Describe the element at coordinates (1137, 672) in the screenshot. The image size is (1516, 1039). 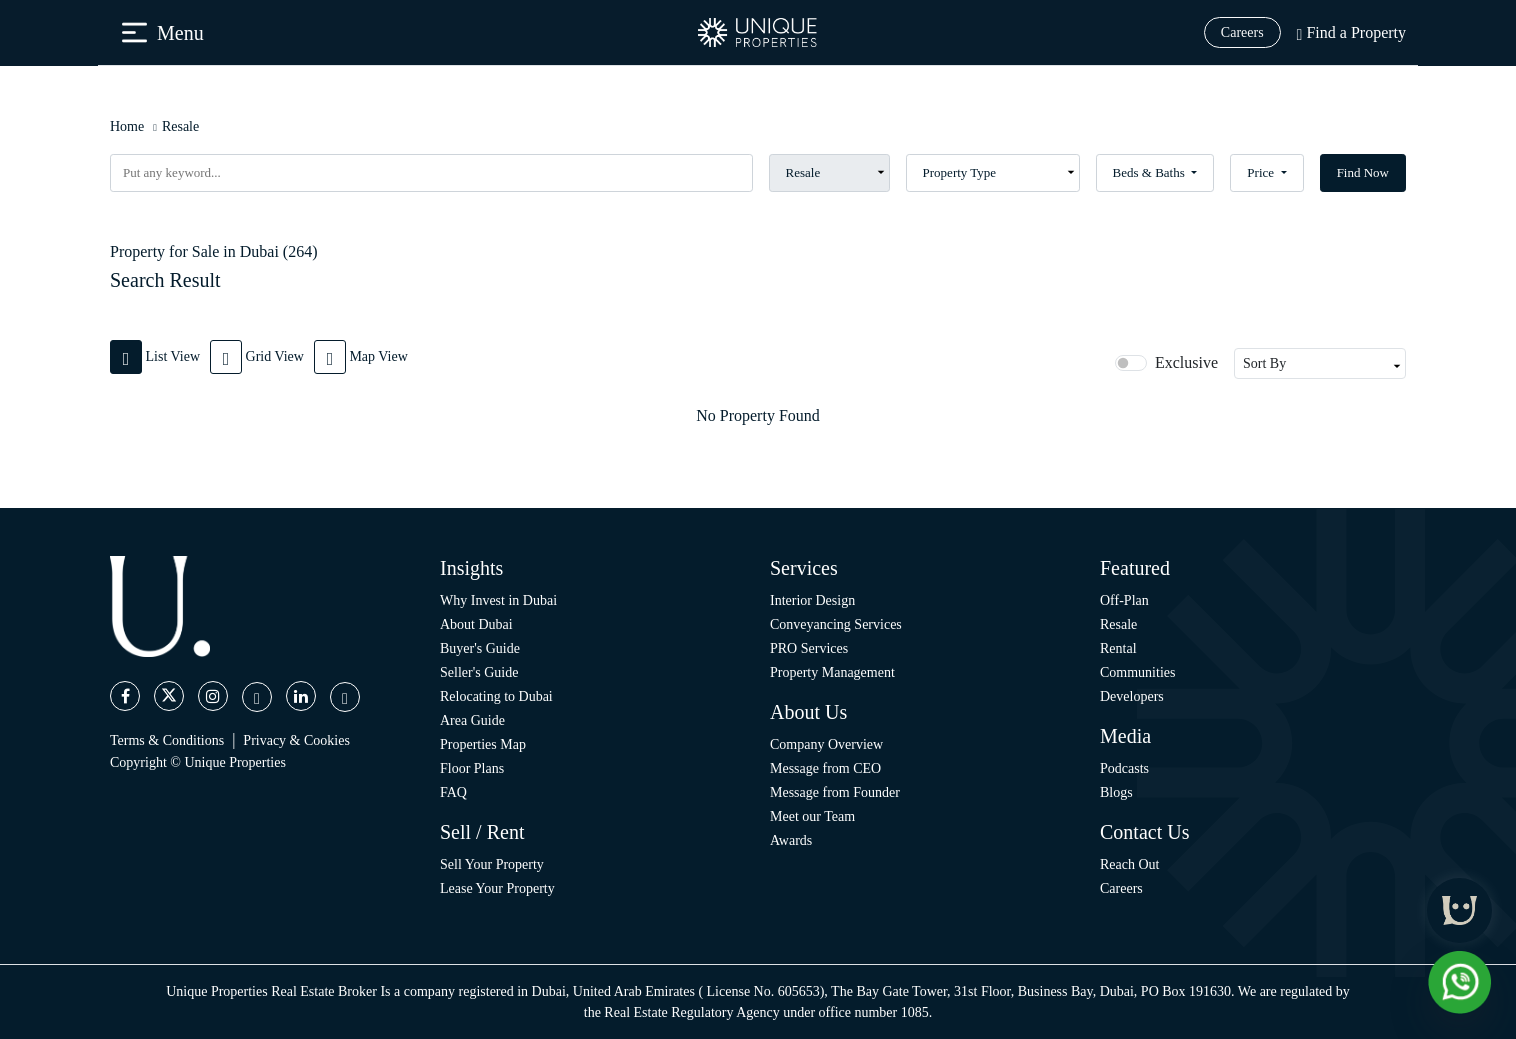
I see `Communities` at that location.